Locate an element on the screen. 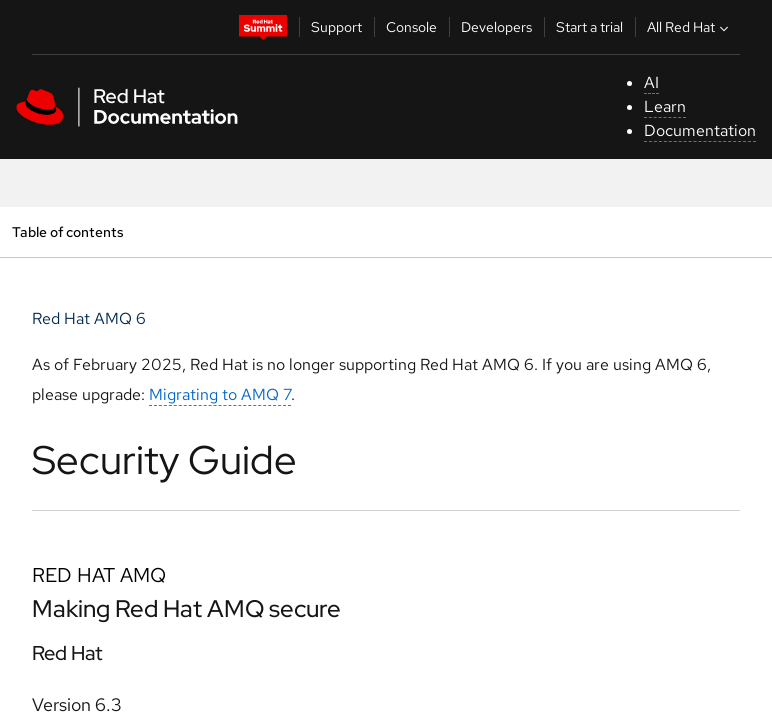 The height and width of the screenshot is (720, 772). Learn is located at coordinates (665, 106).